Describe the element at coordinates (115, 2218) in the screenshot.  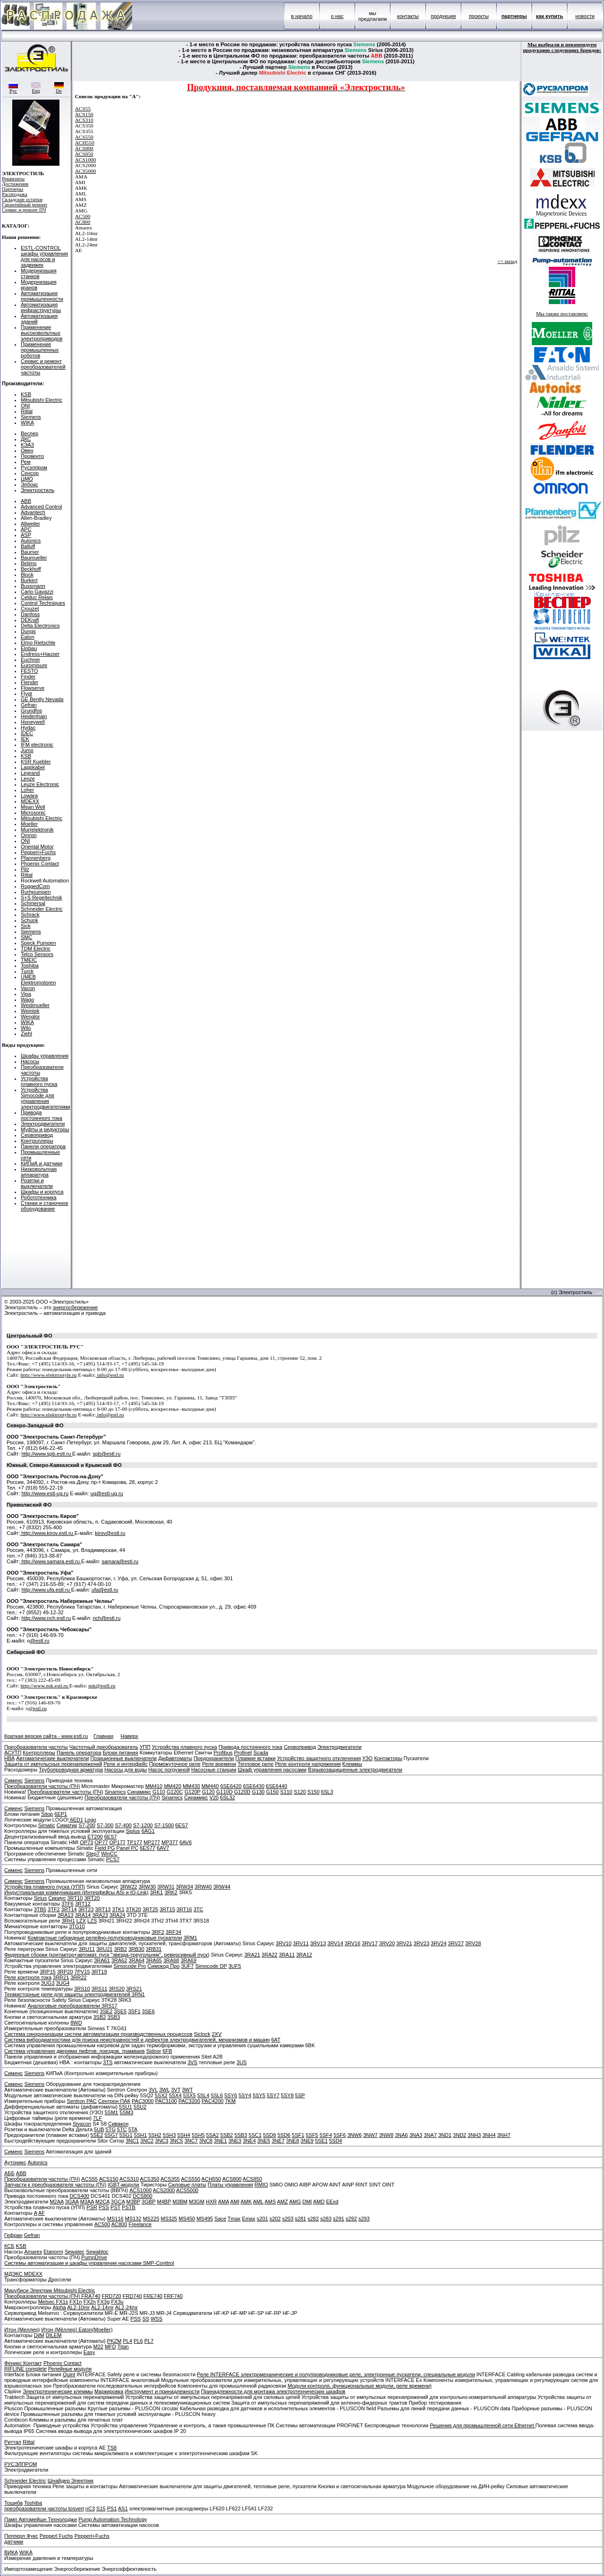
I see `MS116` at that location.